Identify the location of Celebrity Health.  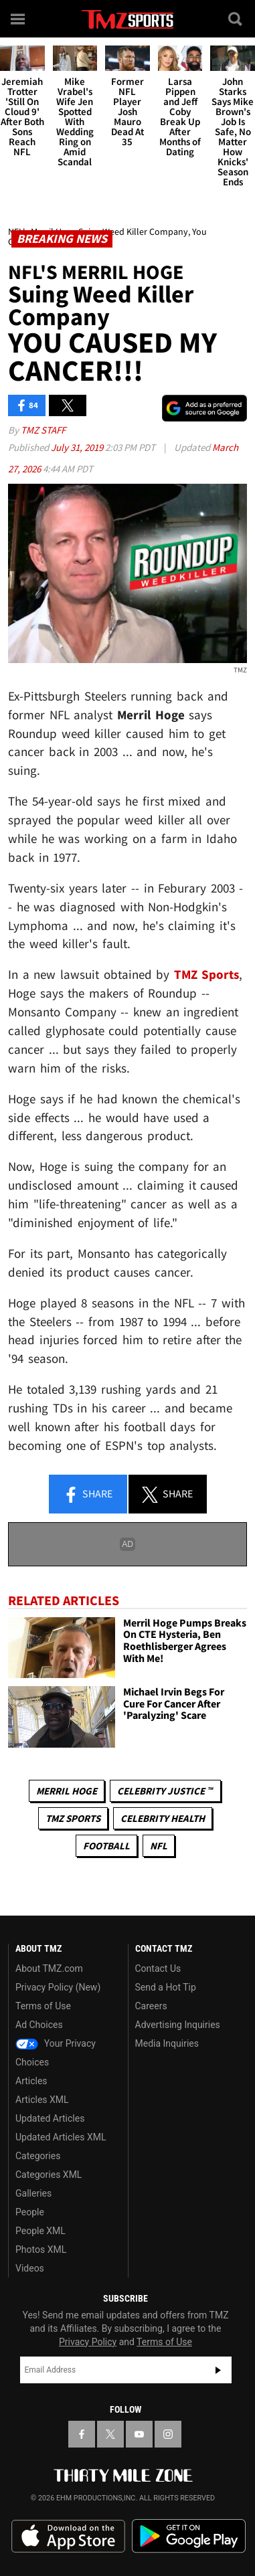
(162, 1818).